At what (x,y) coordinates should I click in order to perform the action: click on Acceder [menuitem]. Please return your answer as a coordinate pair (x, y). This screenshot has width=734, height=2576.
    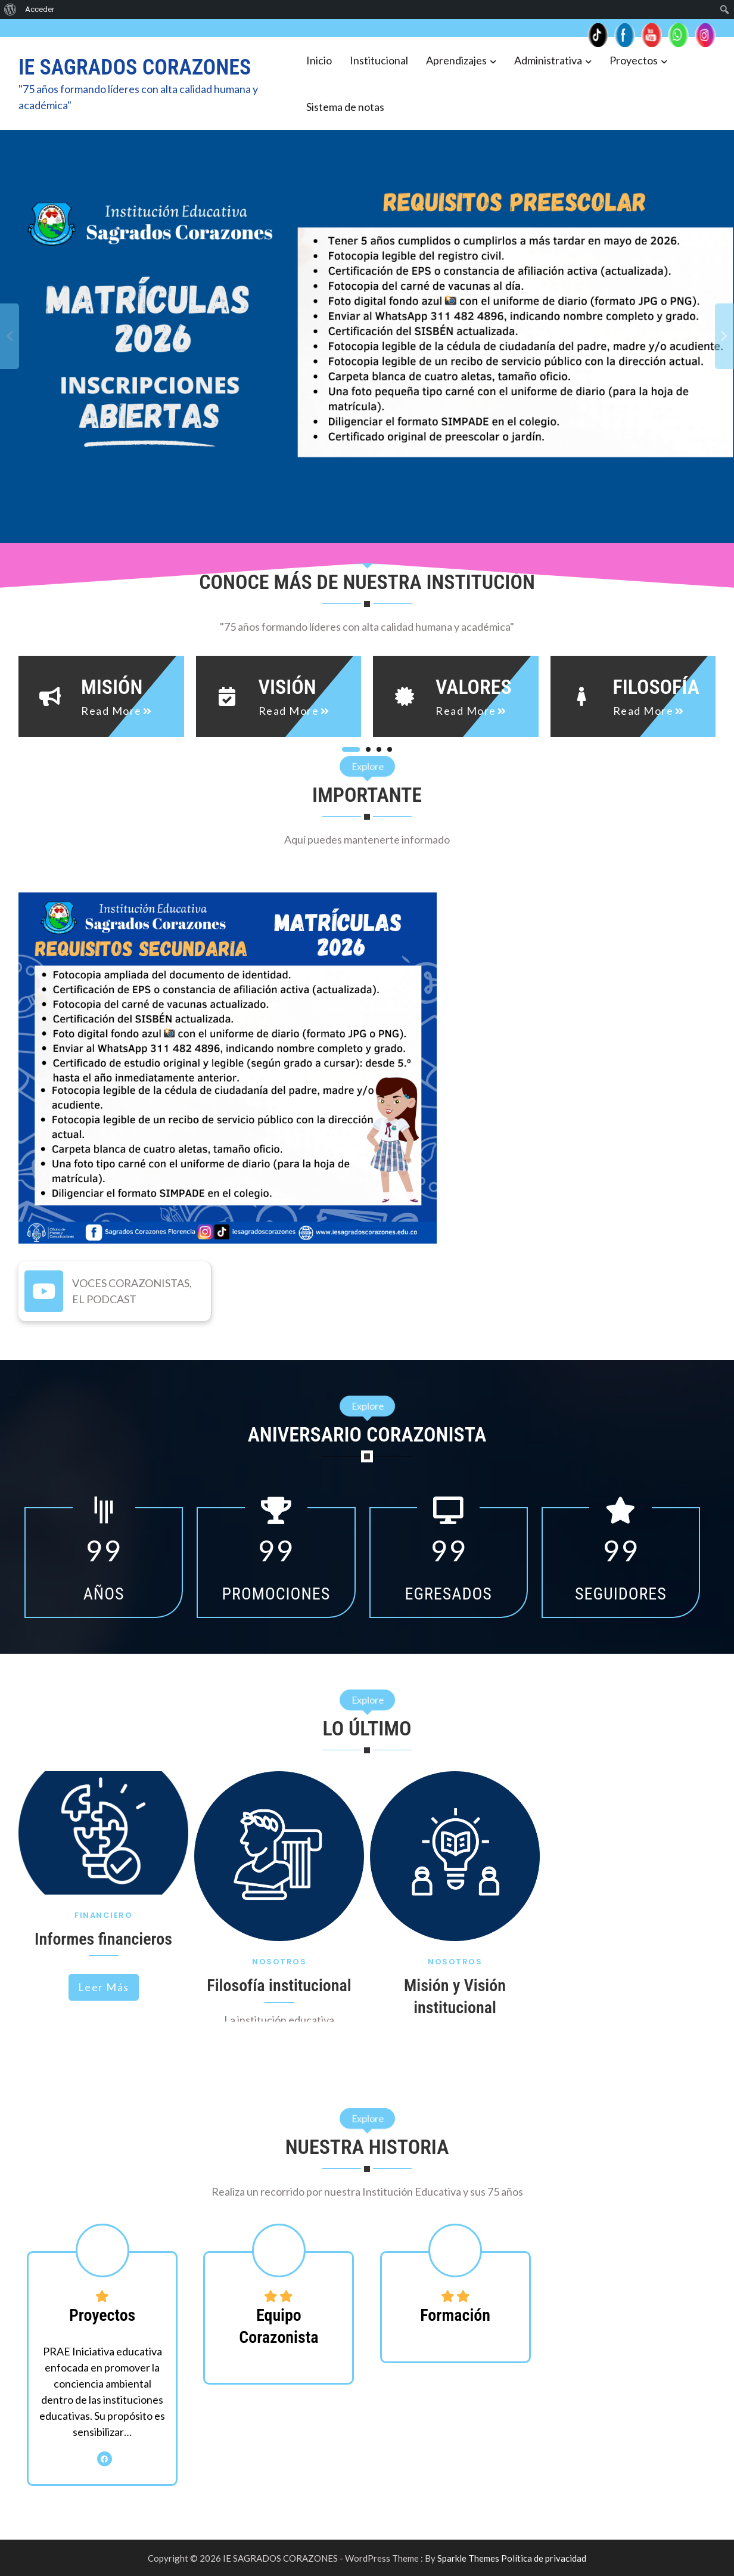
    Looking at the image, I should click on (39, 9).